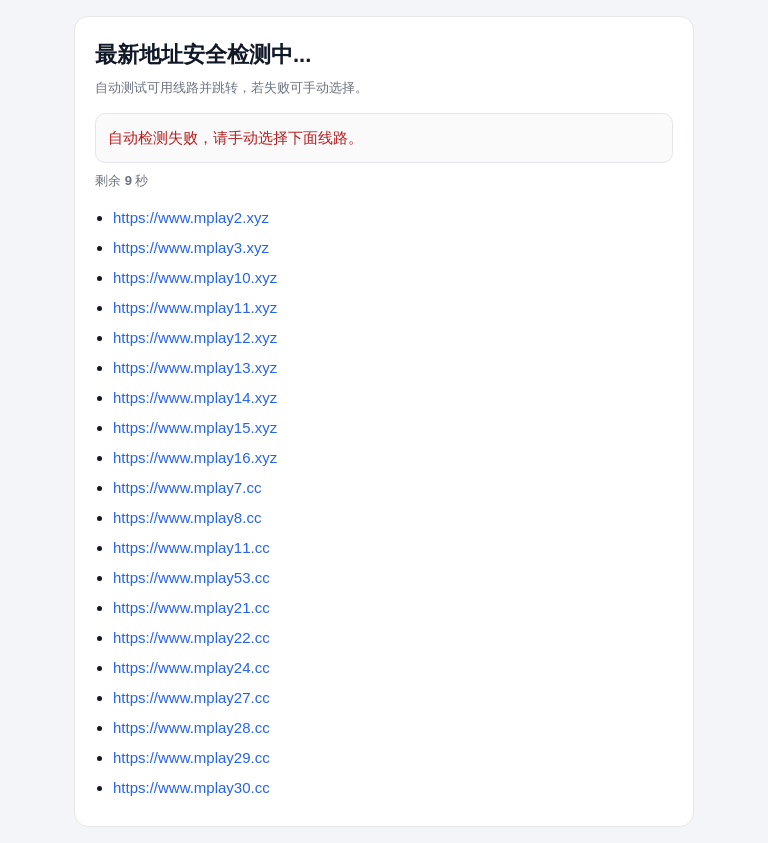 The height and width of the screenshot is (843, 768). What do you see at coordinates (191, 697) in the screenshot?
I see `https://www.mplay27.cc` at bounding box center [191, 697].